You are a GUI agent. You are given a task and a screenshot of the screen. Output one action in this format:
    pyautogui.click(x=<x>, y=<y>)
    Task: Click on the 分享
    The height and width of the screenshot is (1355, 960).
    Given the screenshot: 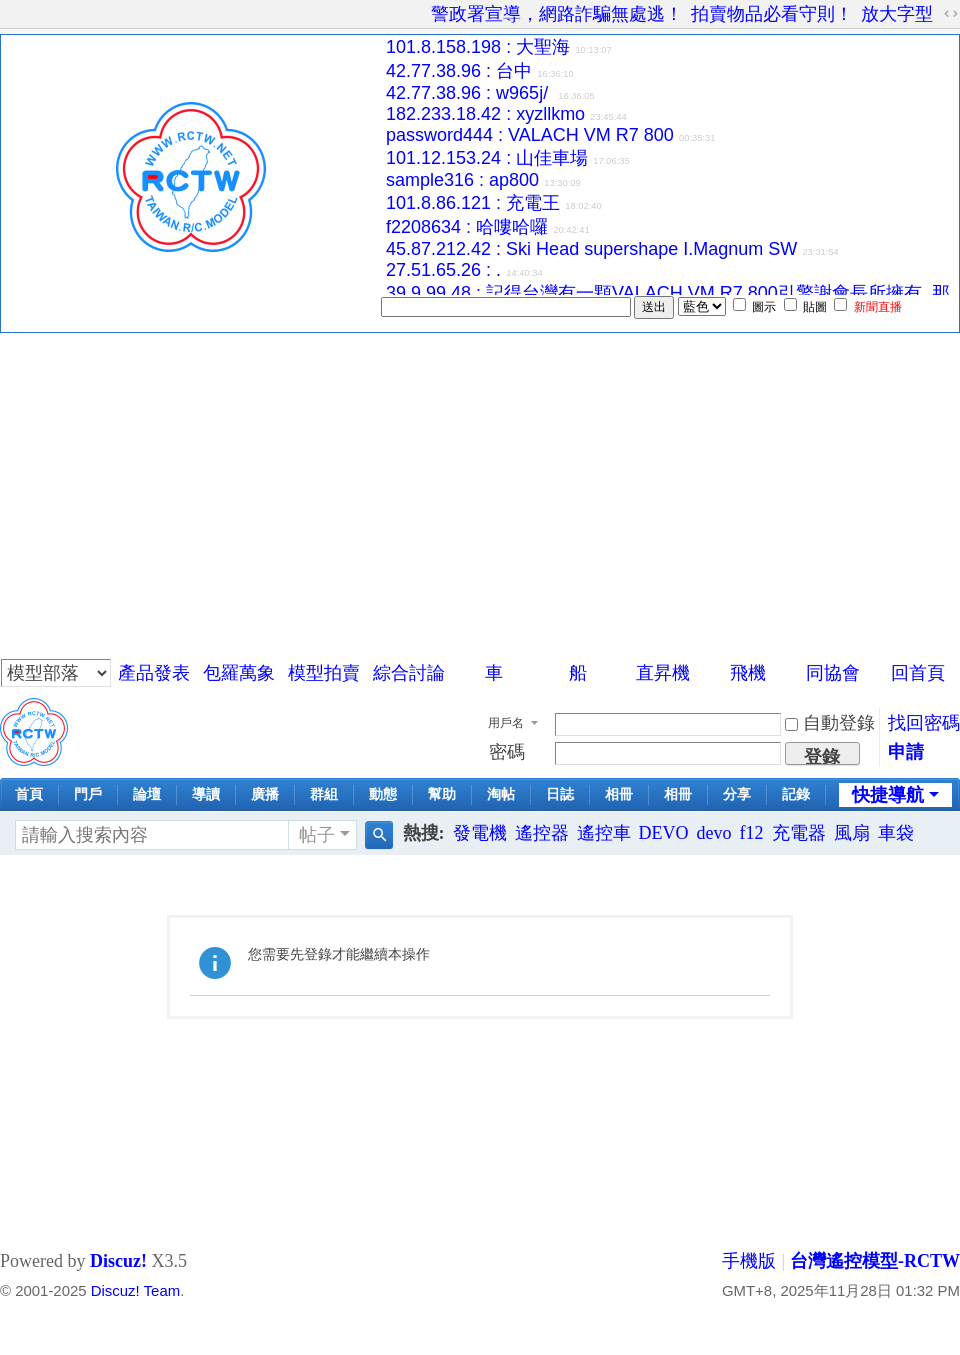 What is the action you would take?
    pyautogui.click(x=737, y=794)
    